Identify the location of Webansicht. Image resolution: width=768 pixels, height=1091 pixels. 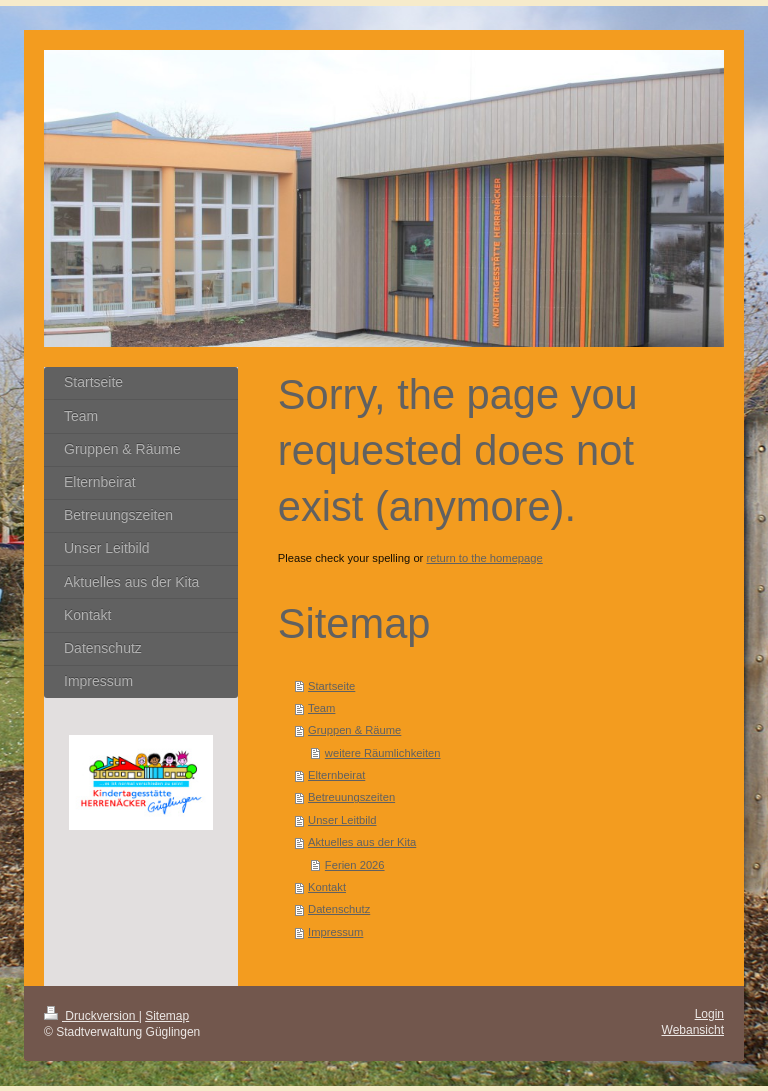
(693, 1030).